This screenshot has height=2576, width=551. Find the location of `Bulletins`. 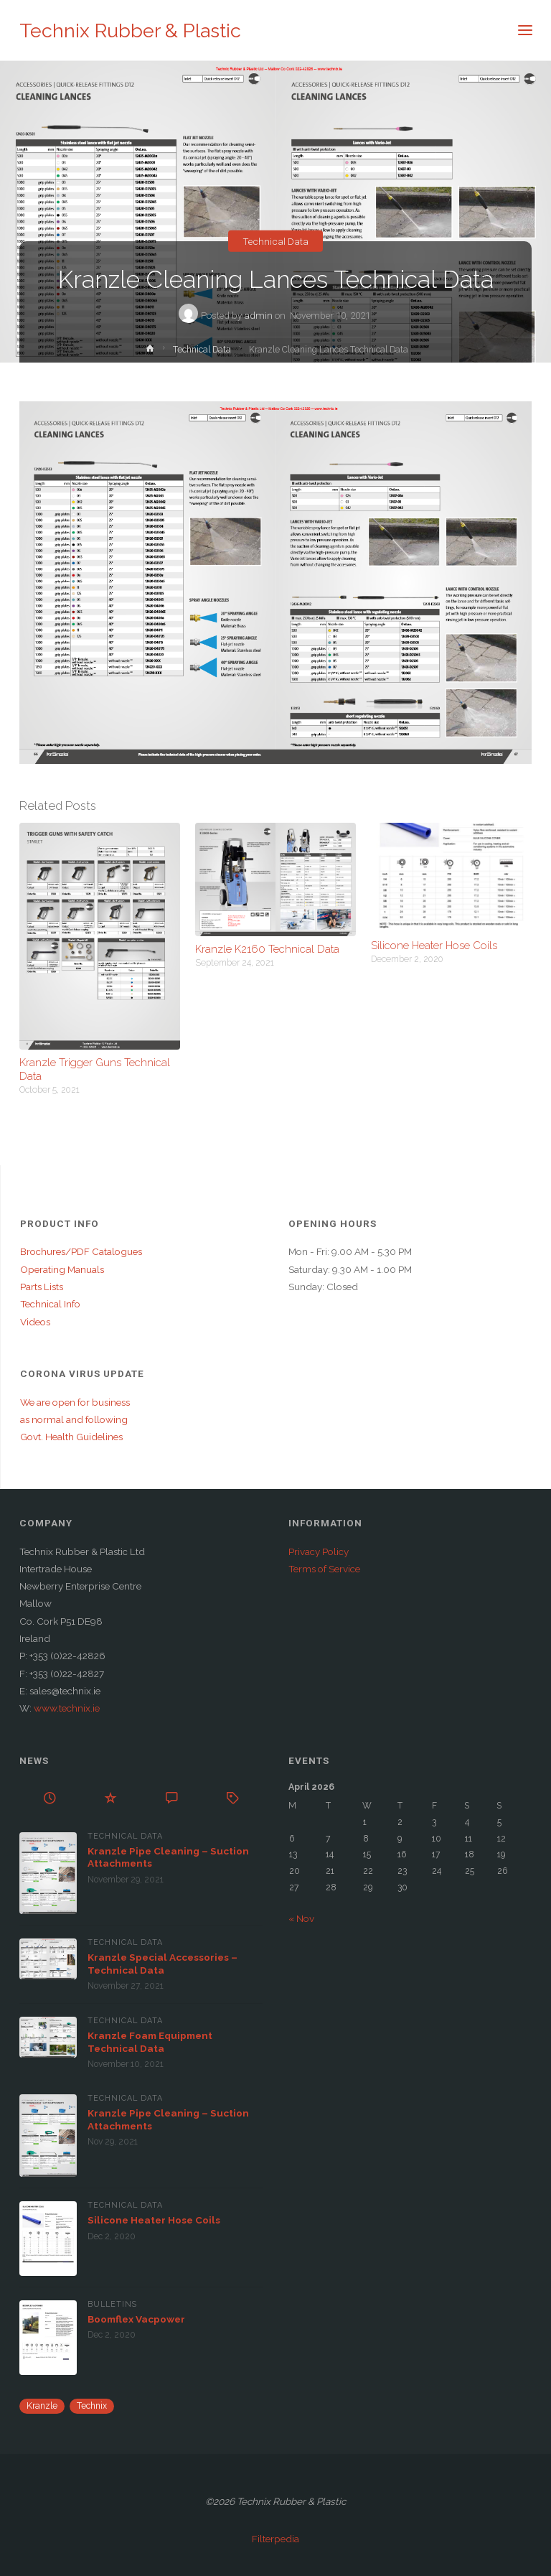

Bulletins is located at coordinates (112, 2304).